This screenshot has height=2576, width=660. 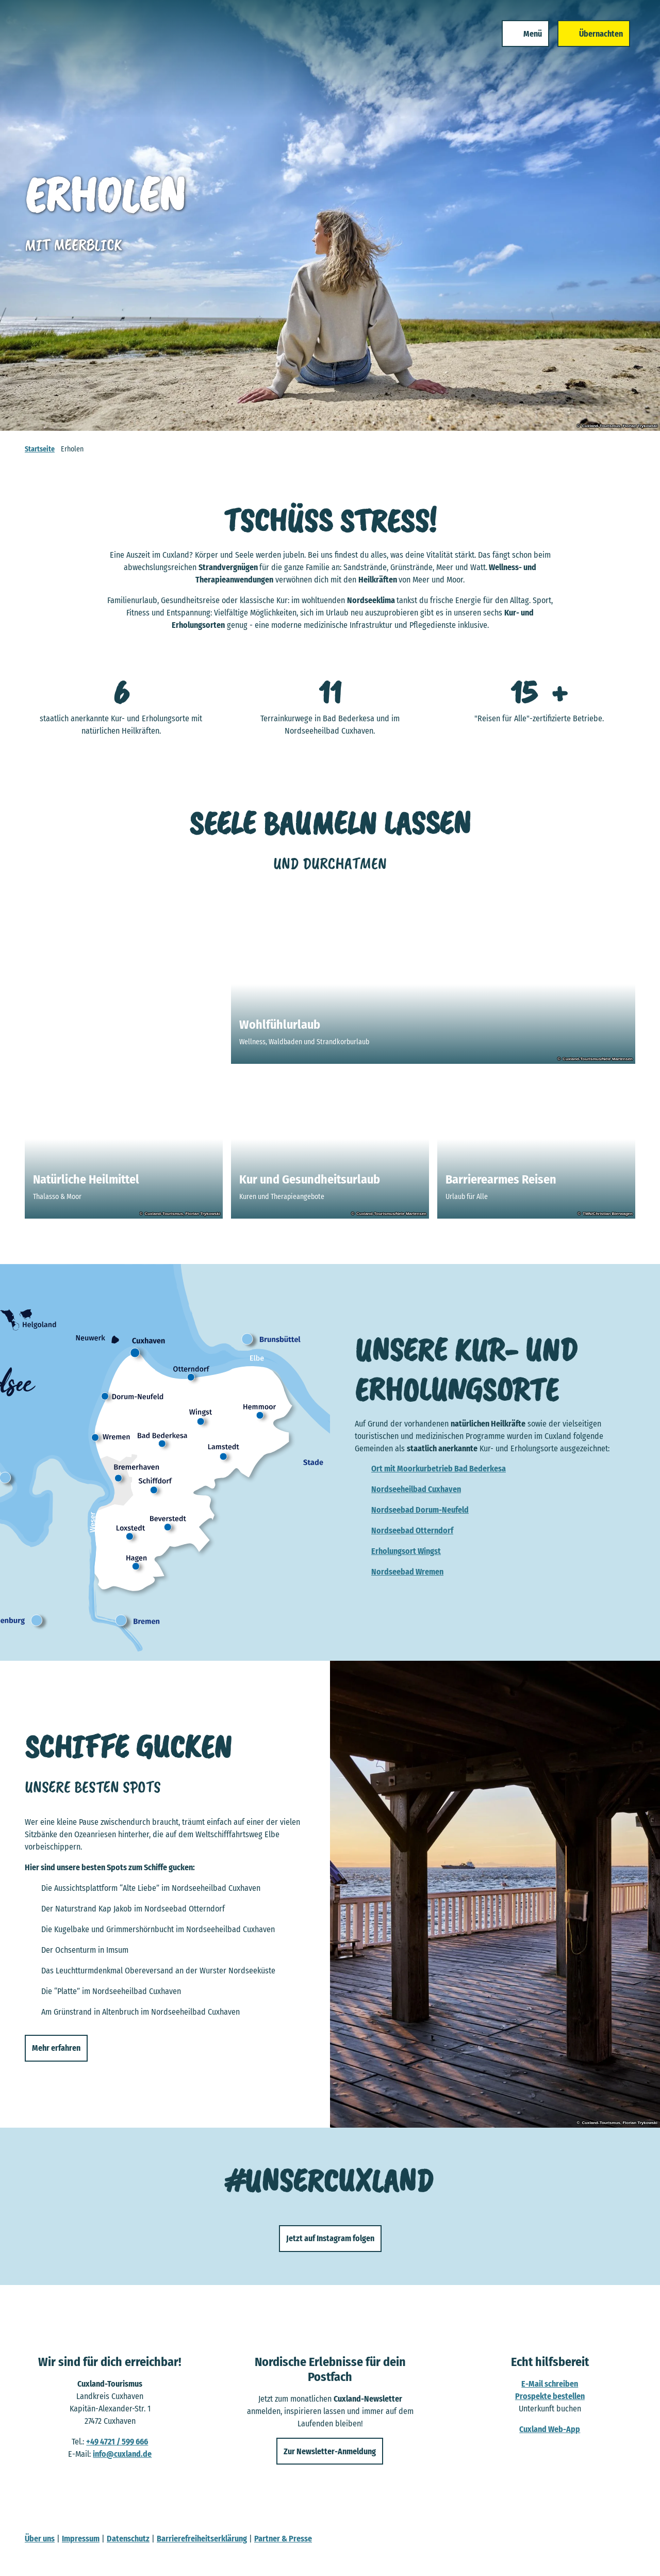 What do you see at coordinates (40, 449) in the screenshot?
I see `Startseite` at bounding box center [40, 449].